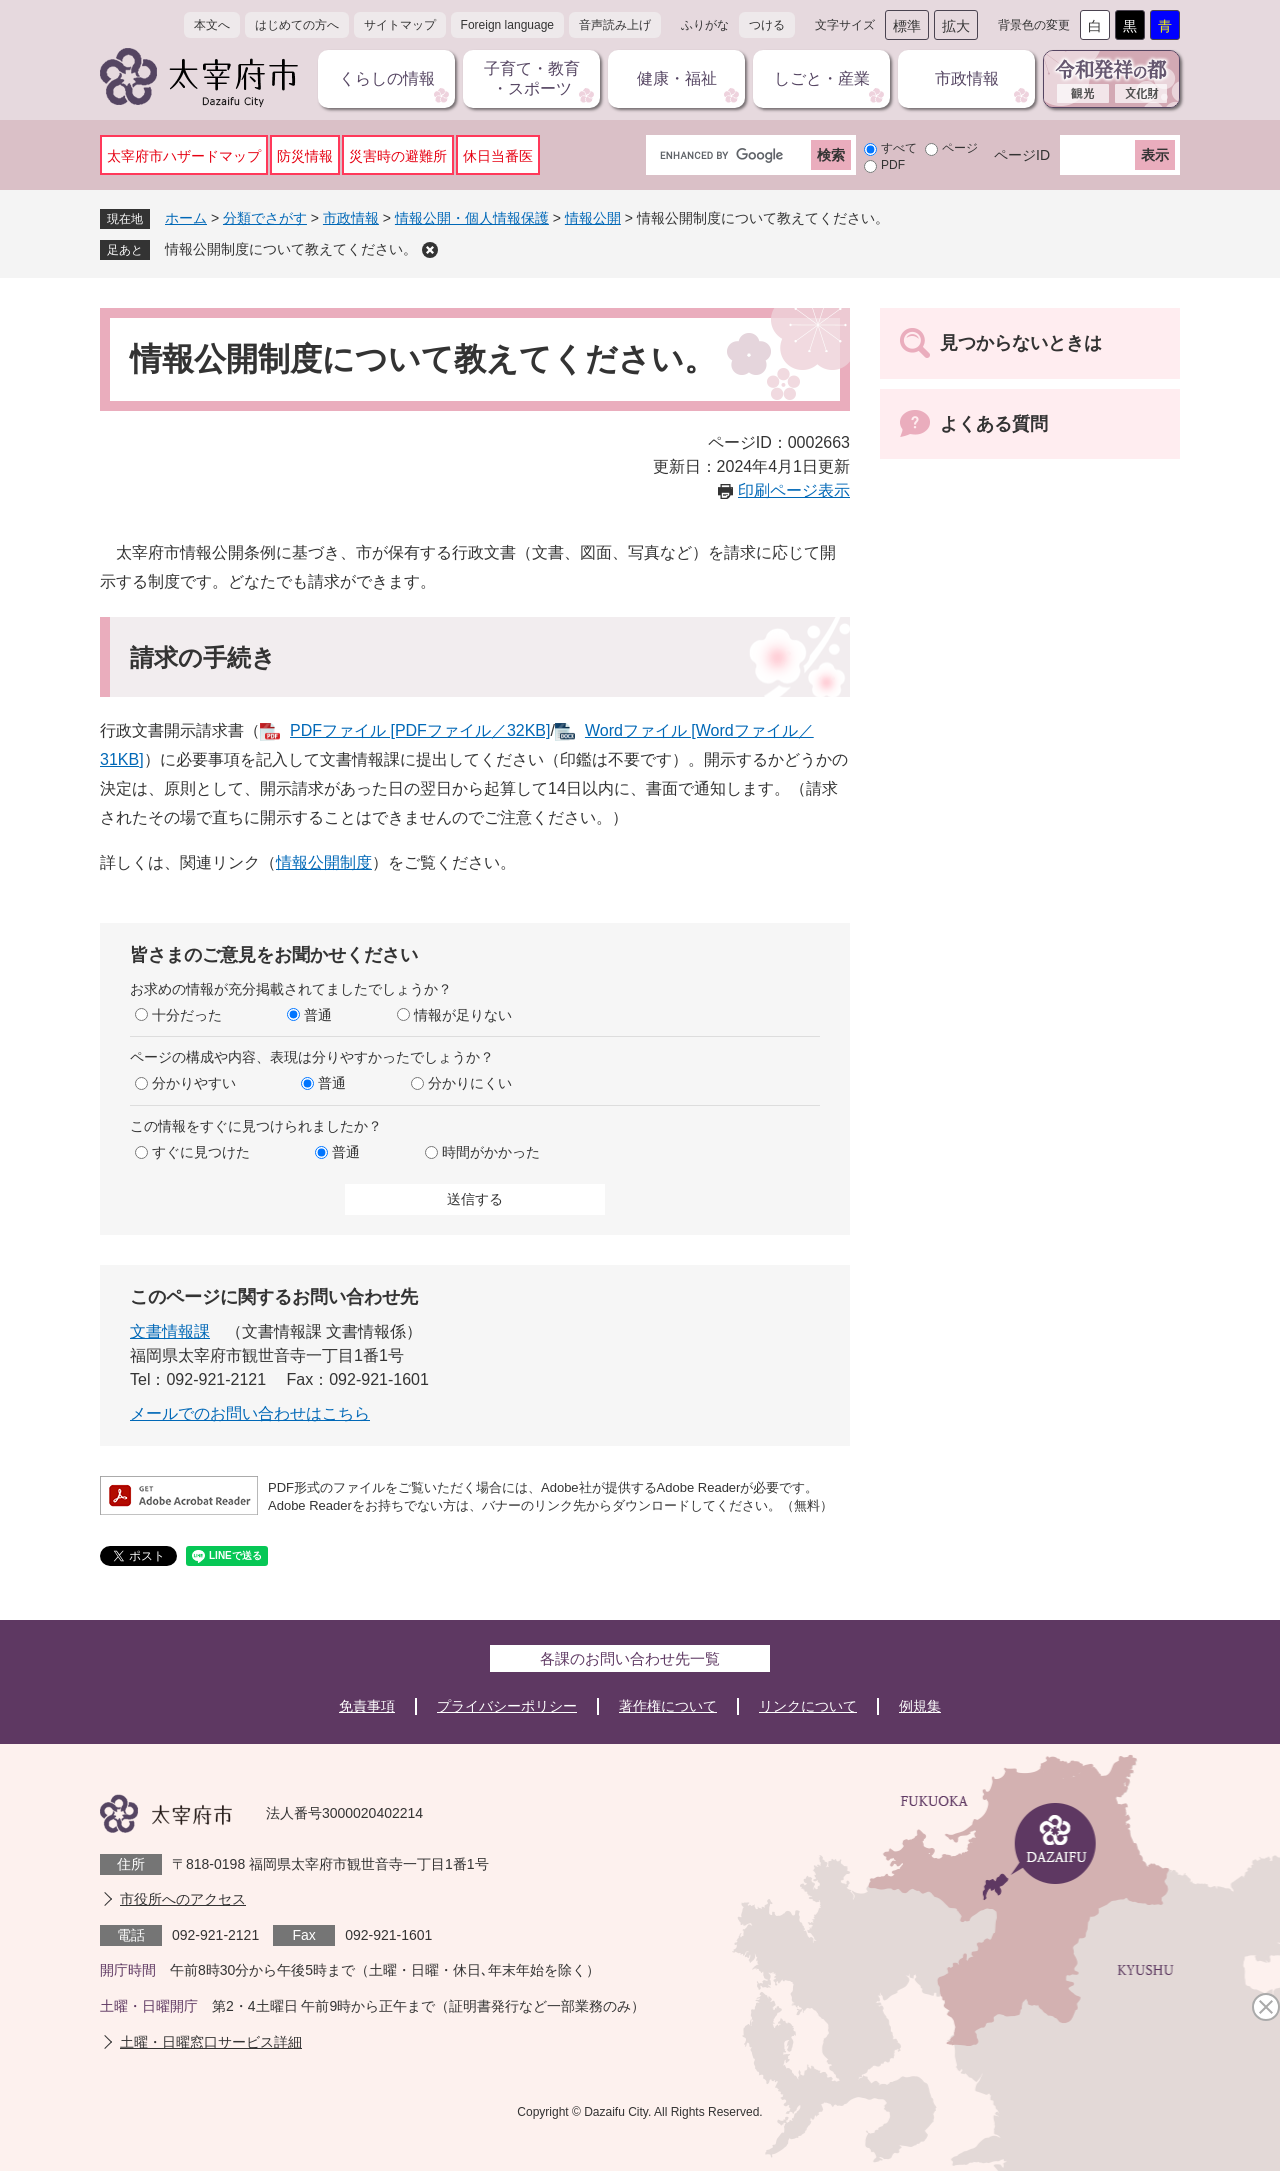 This screenshot has height=2171, width=1280. I want to click on くらしの情報, so click(387, 78).